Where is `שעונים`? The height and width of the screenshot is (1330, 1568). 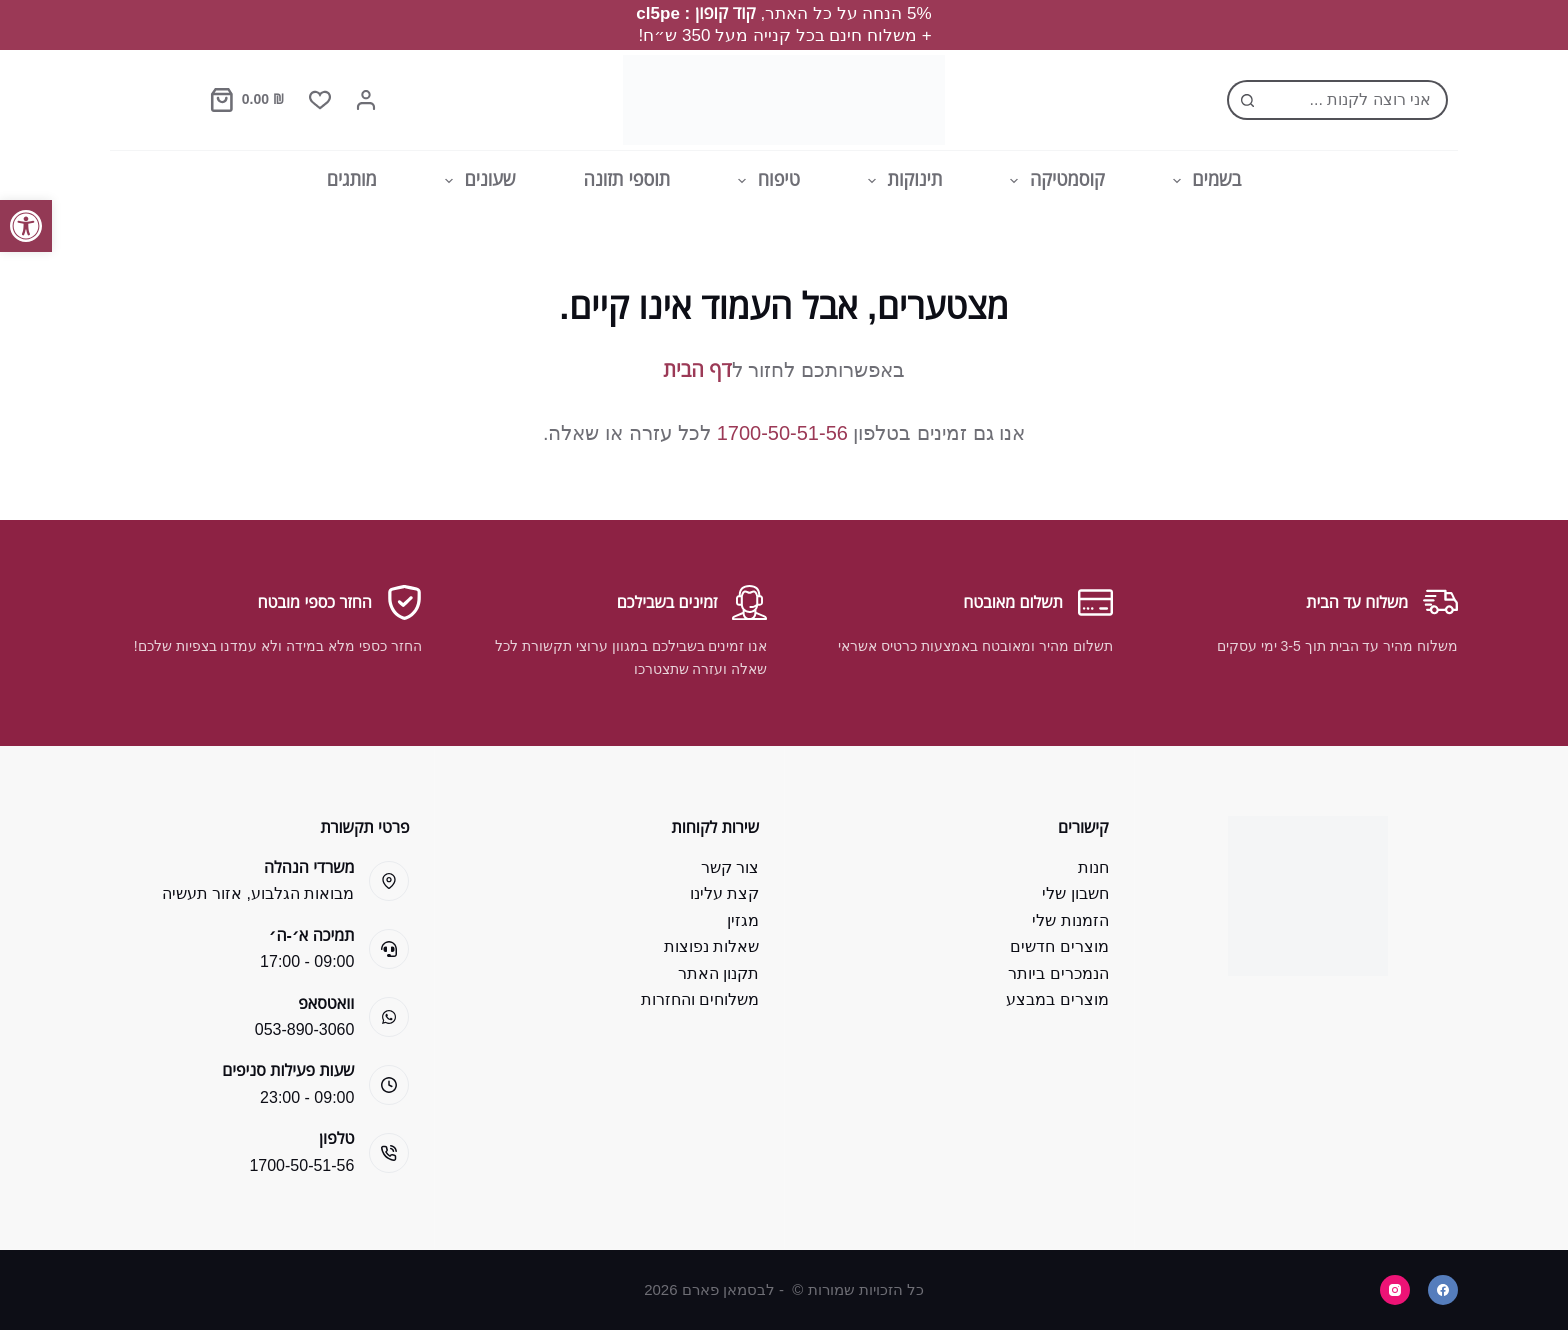
שעונים is located at coordinates (476, 181).